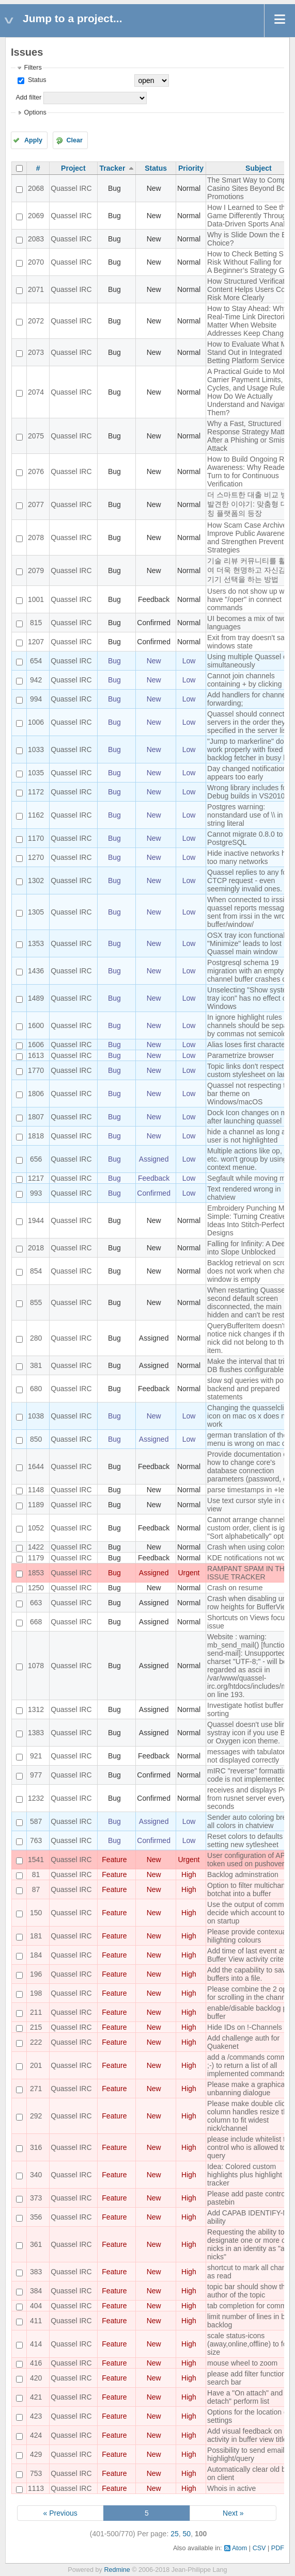  Describe the element at coordinates (36, 1271) in the screenshot. I see `854` at that location.